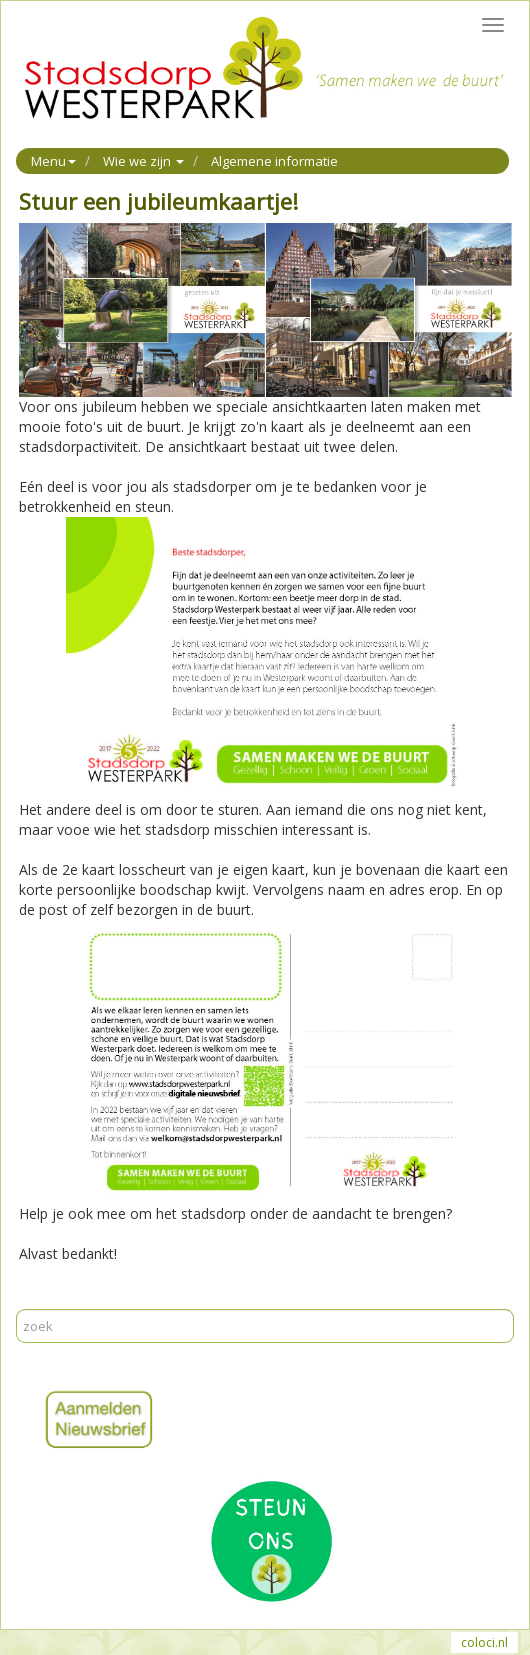  I want to click on Menu [button], so click(53, 161).